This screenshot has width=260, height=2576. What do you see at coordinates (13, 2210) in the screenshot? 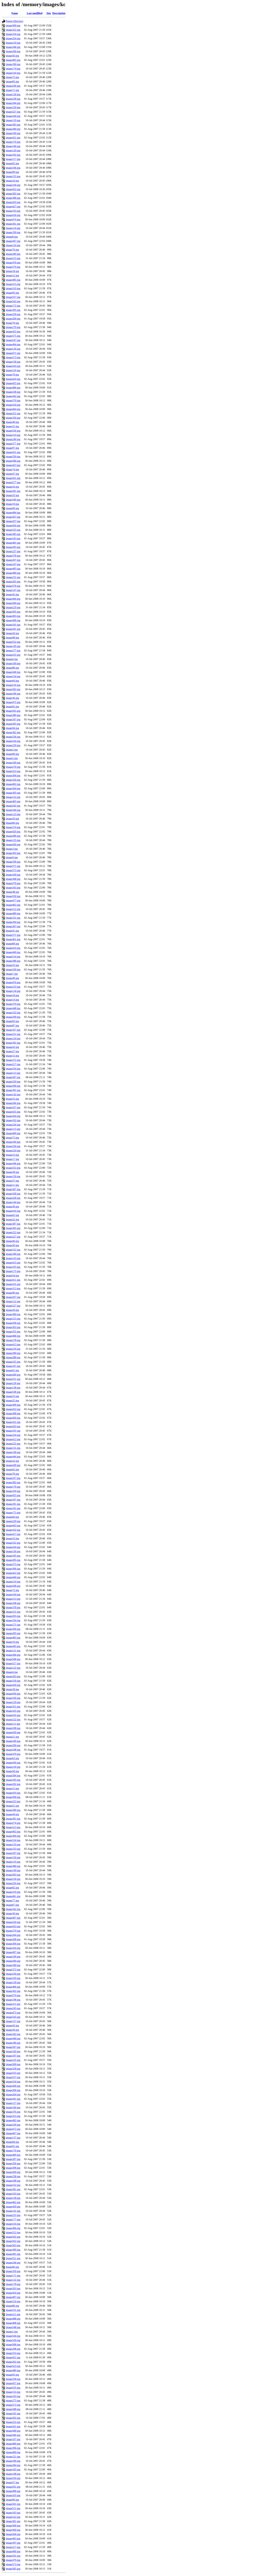
I see `image141.jpg` at bounding box center [13, 2210].